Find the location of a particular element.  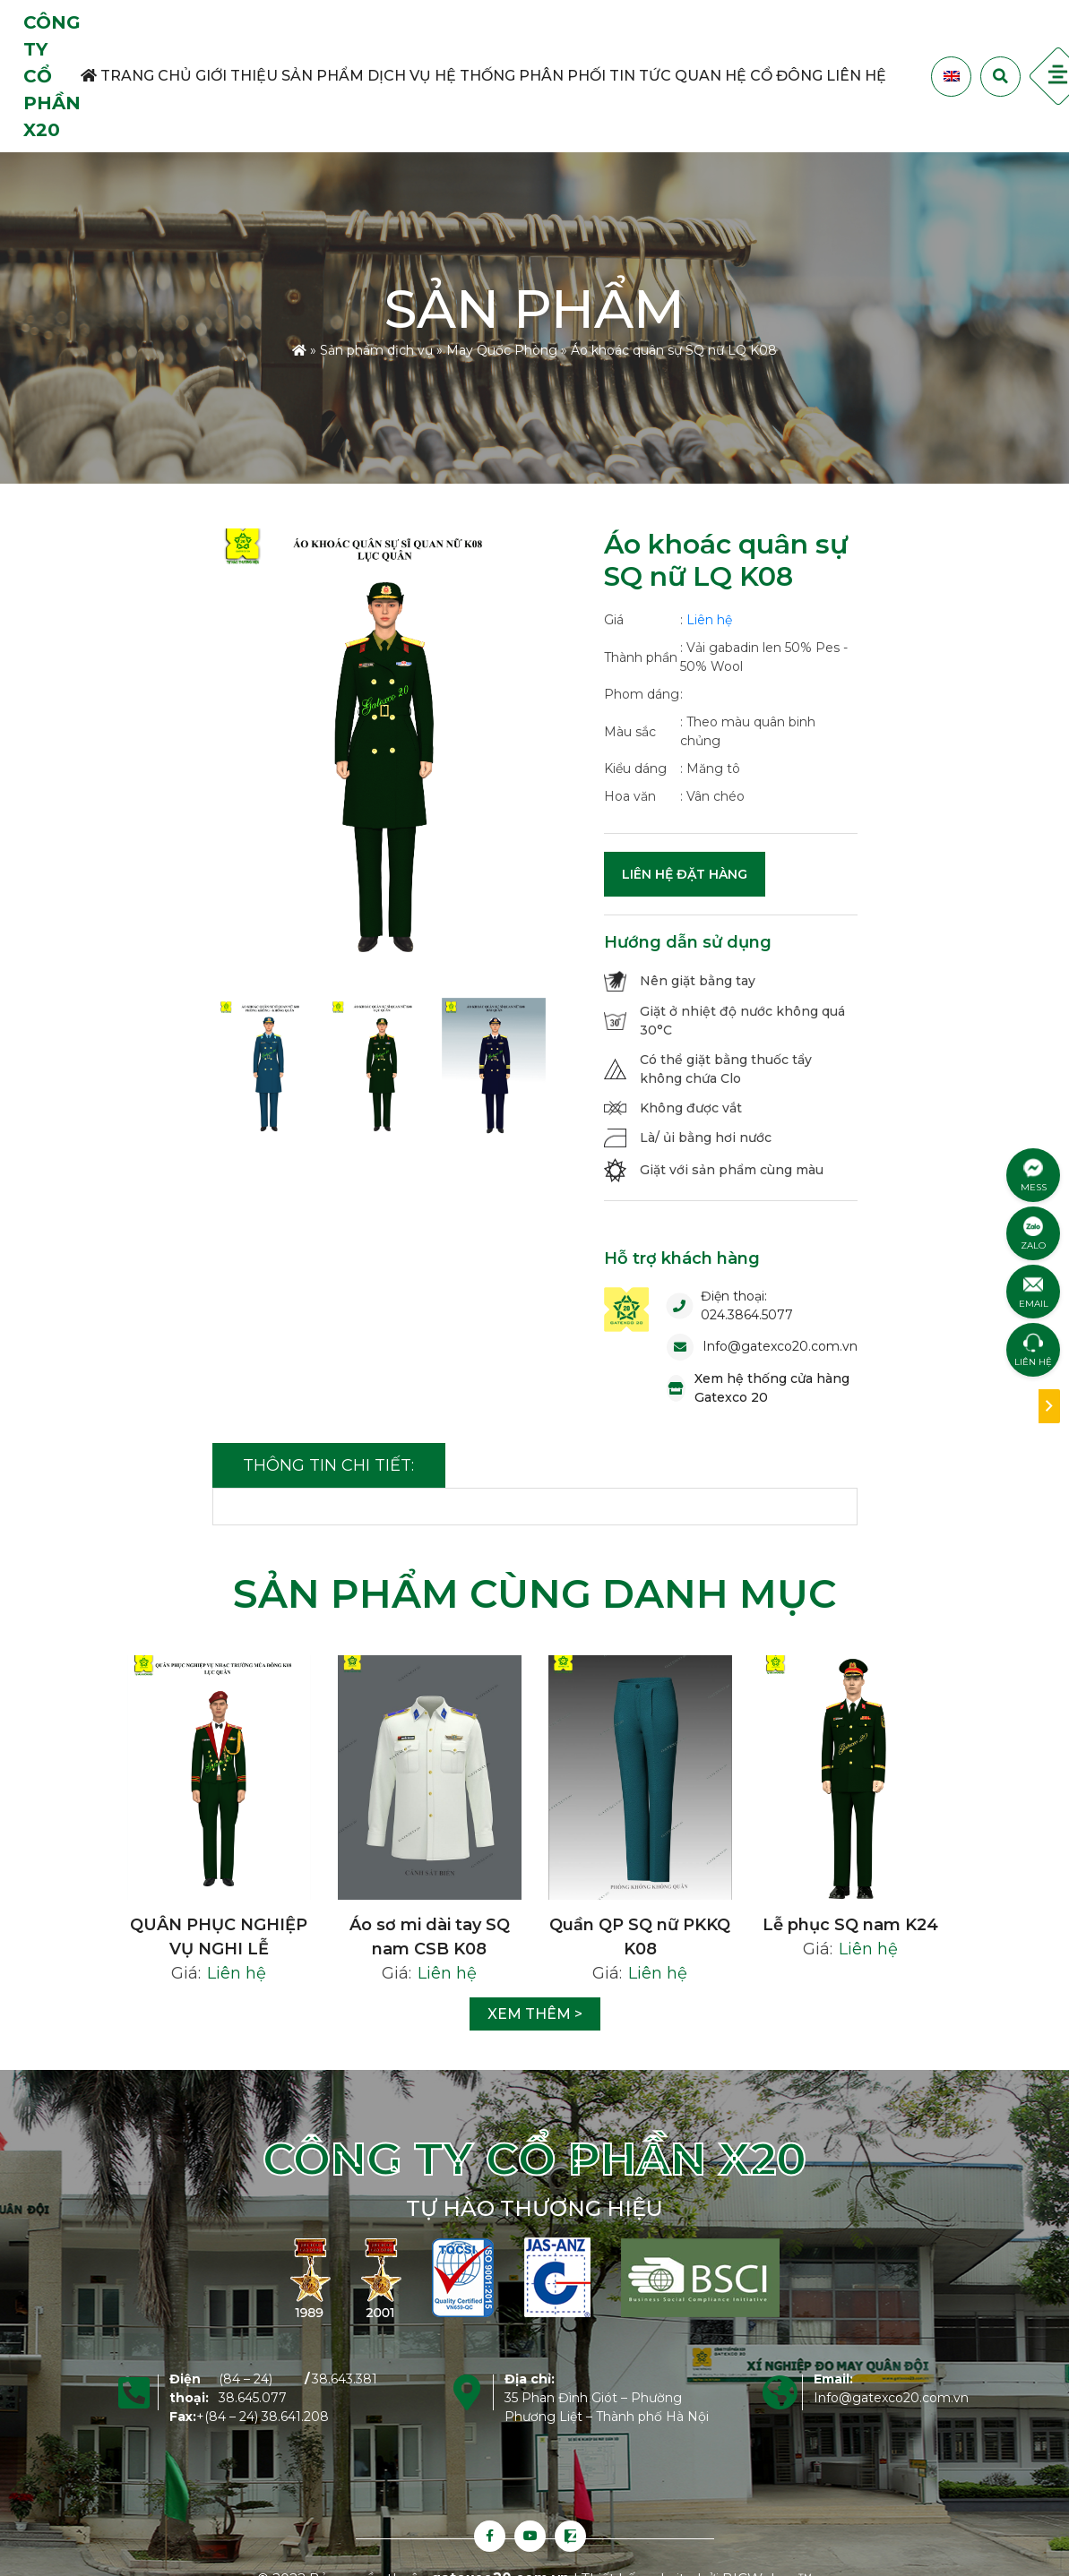

Info@gatexco20.com.vn is located at coordinates (780, 1346).